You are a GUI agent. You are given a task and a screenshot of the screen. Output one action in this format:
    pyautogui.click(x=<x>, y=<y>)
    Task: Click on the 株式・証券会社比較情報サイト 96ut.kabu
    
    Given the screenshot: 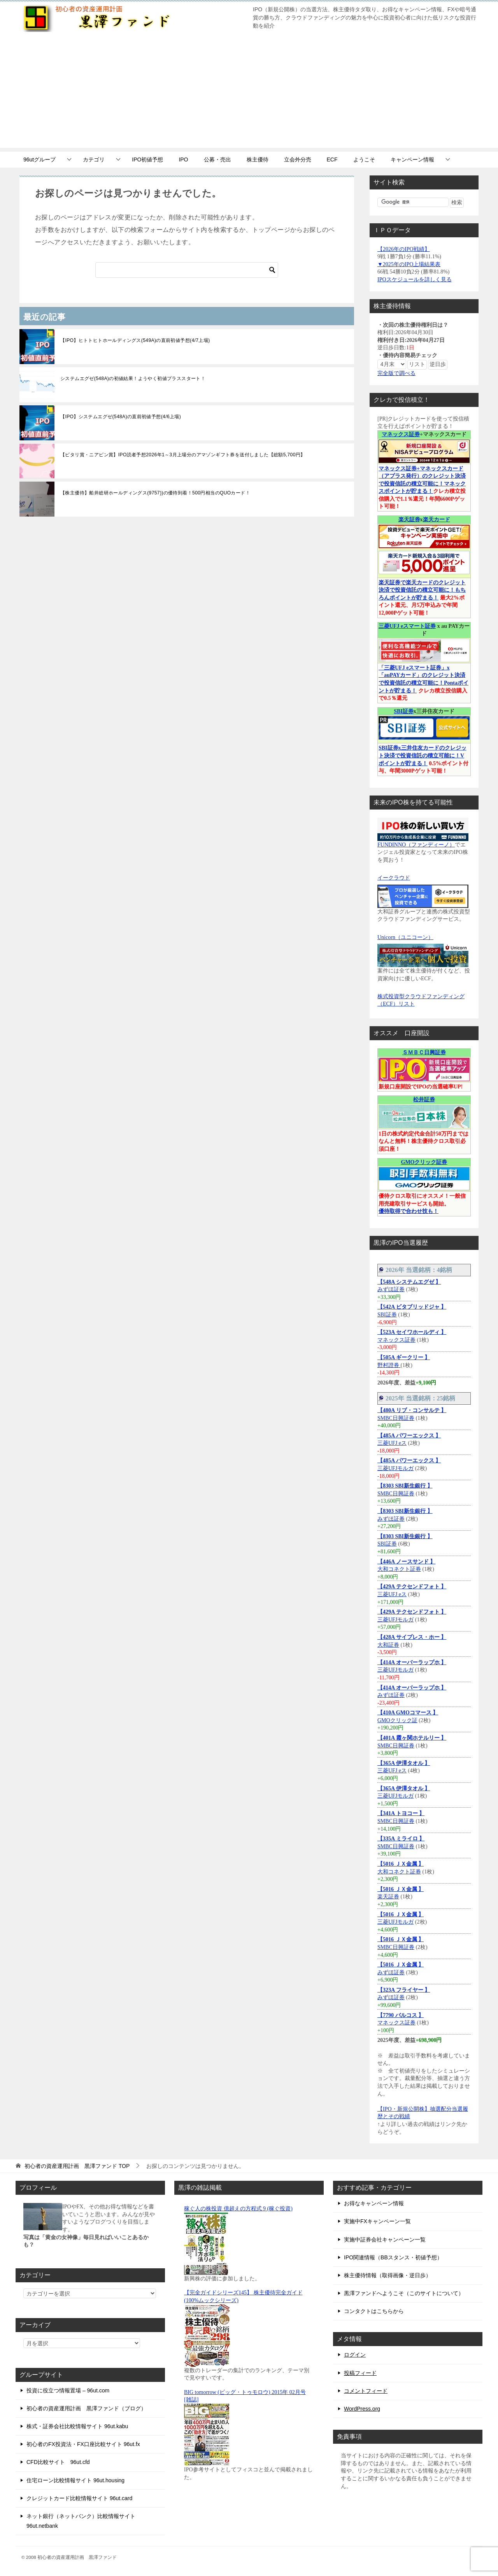 What is the action you would take?
    pyautogui.click(x=77, y=2426)
    